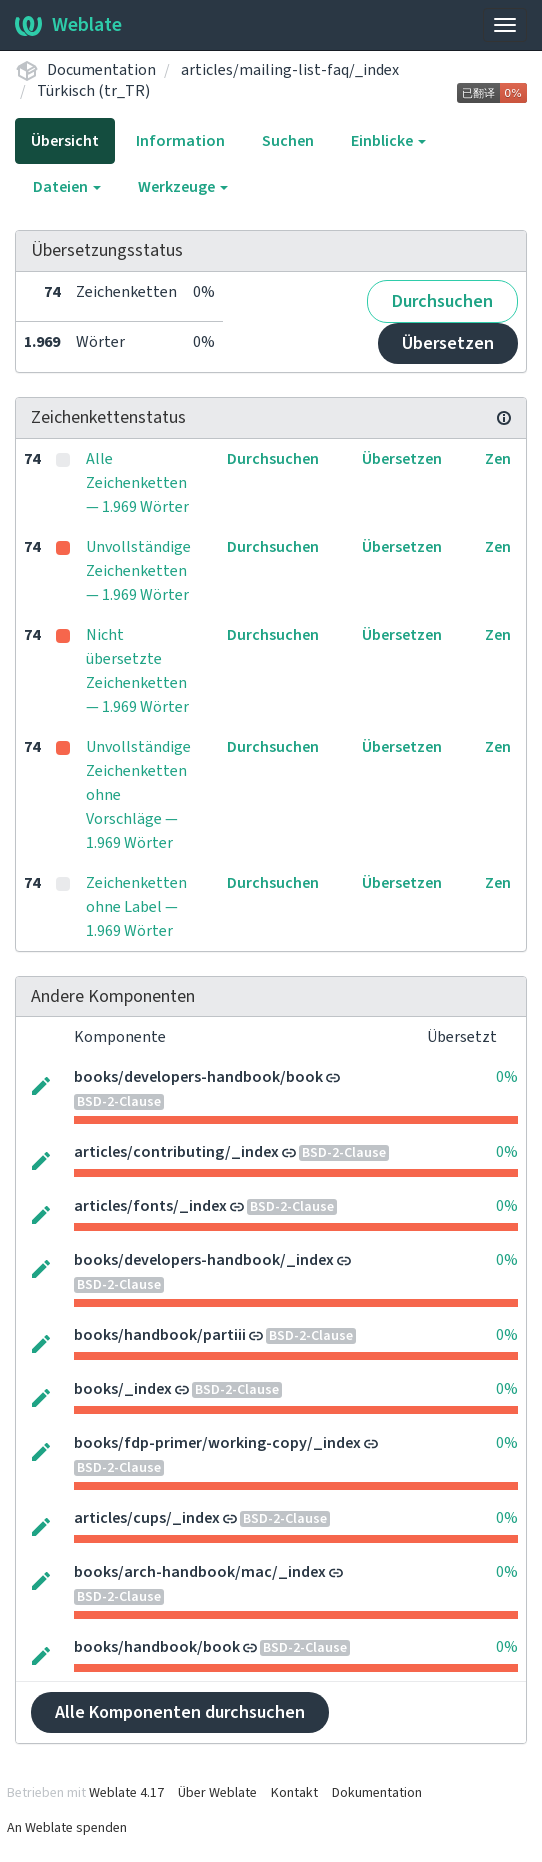 This screenshot has height=1862, width=542. I want to click on articles/mailing-list-faq/_index, so click(290, 70).